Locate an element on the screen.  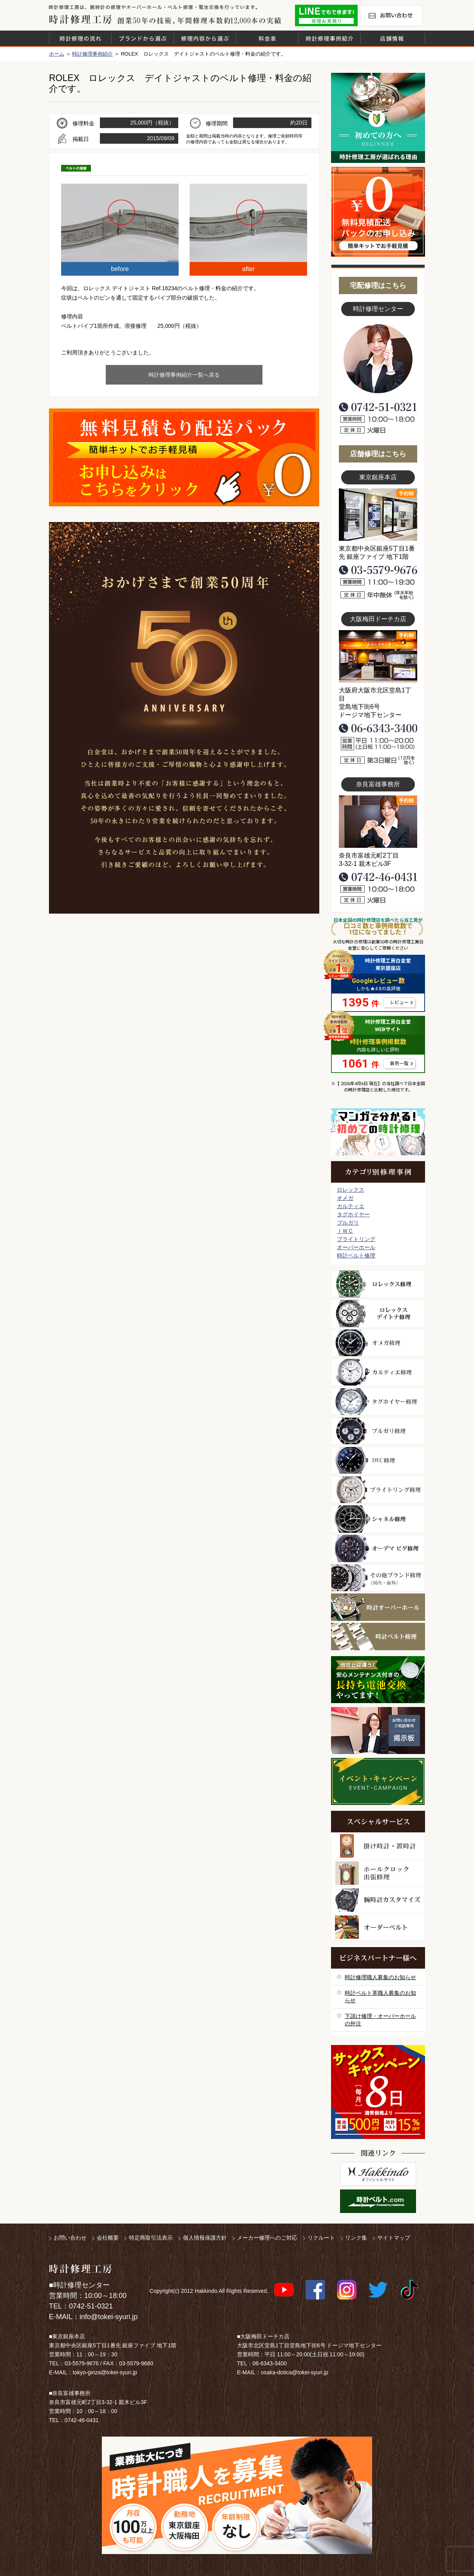
オメガ is located at coordinates (345, 1198).